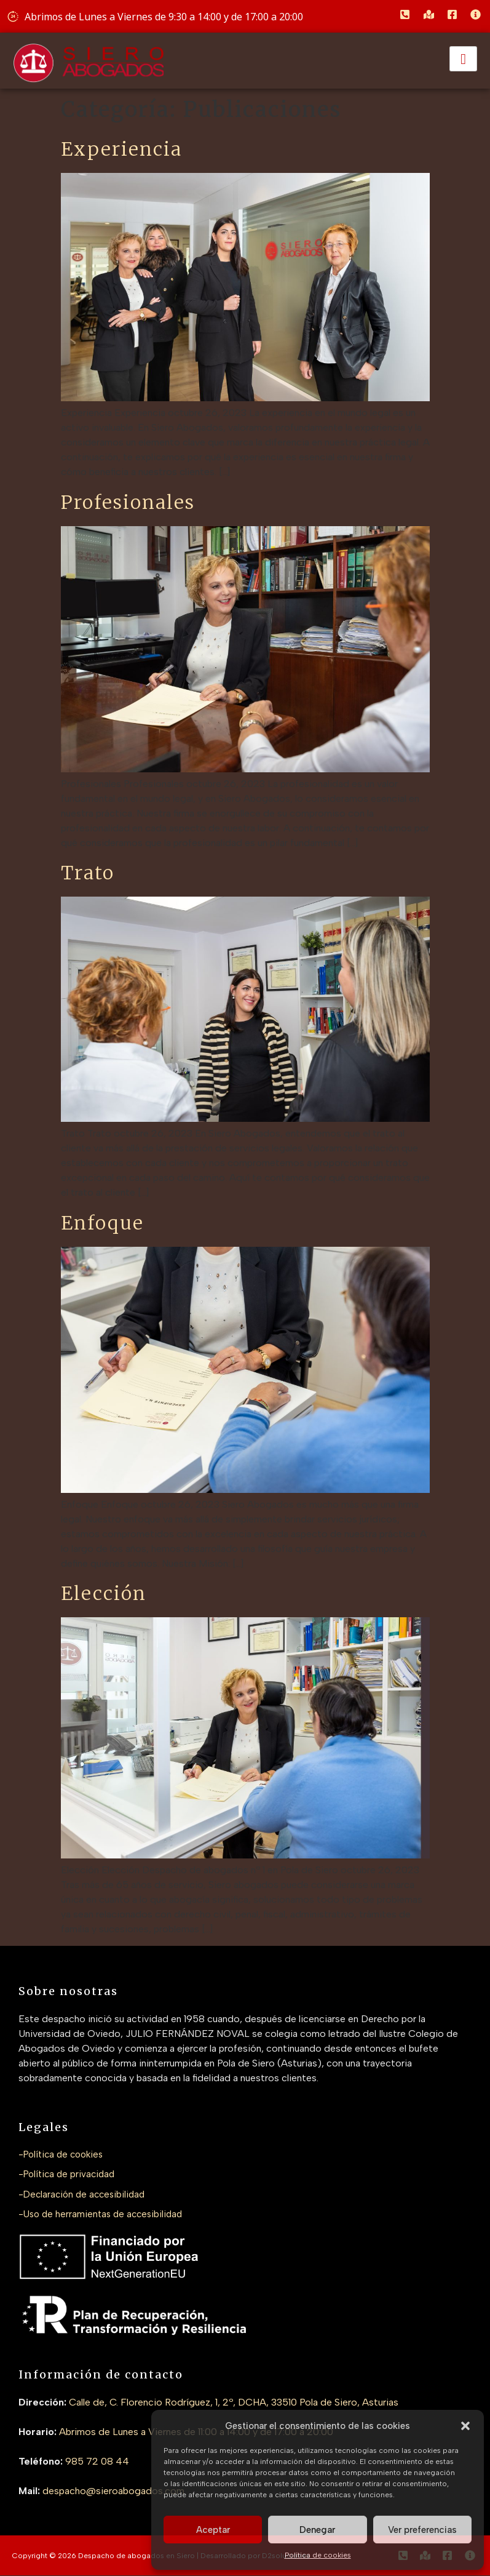  I want to click on Ver preferencias, so click(422, 2529).